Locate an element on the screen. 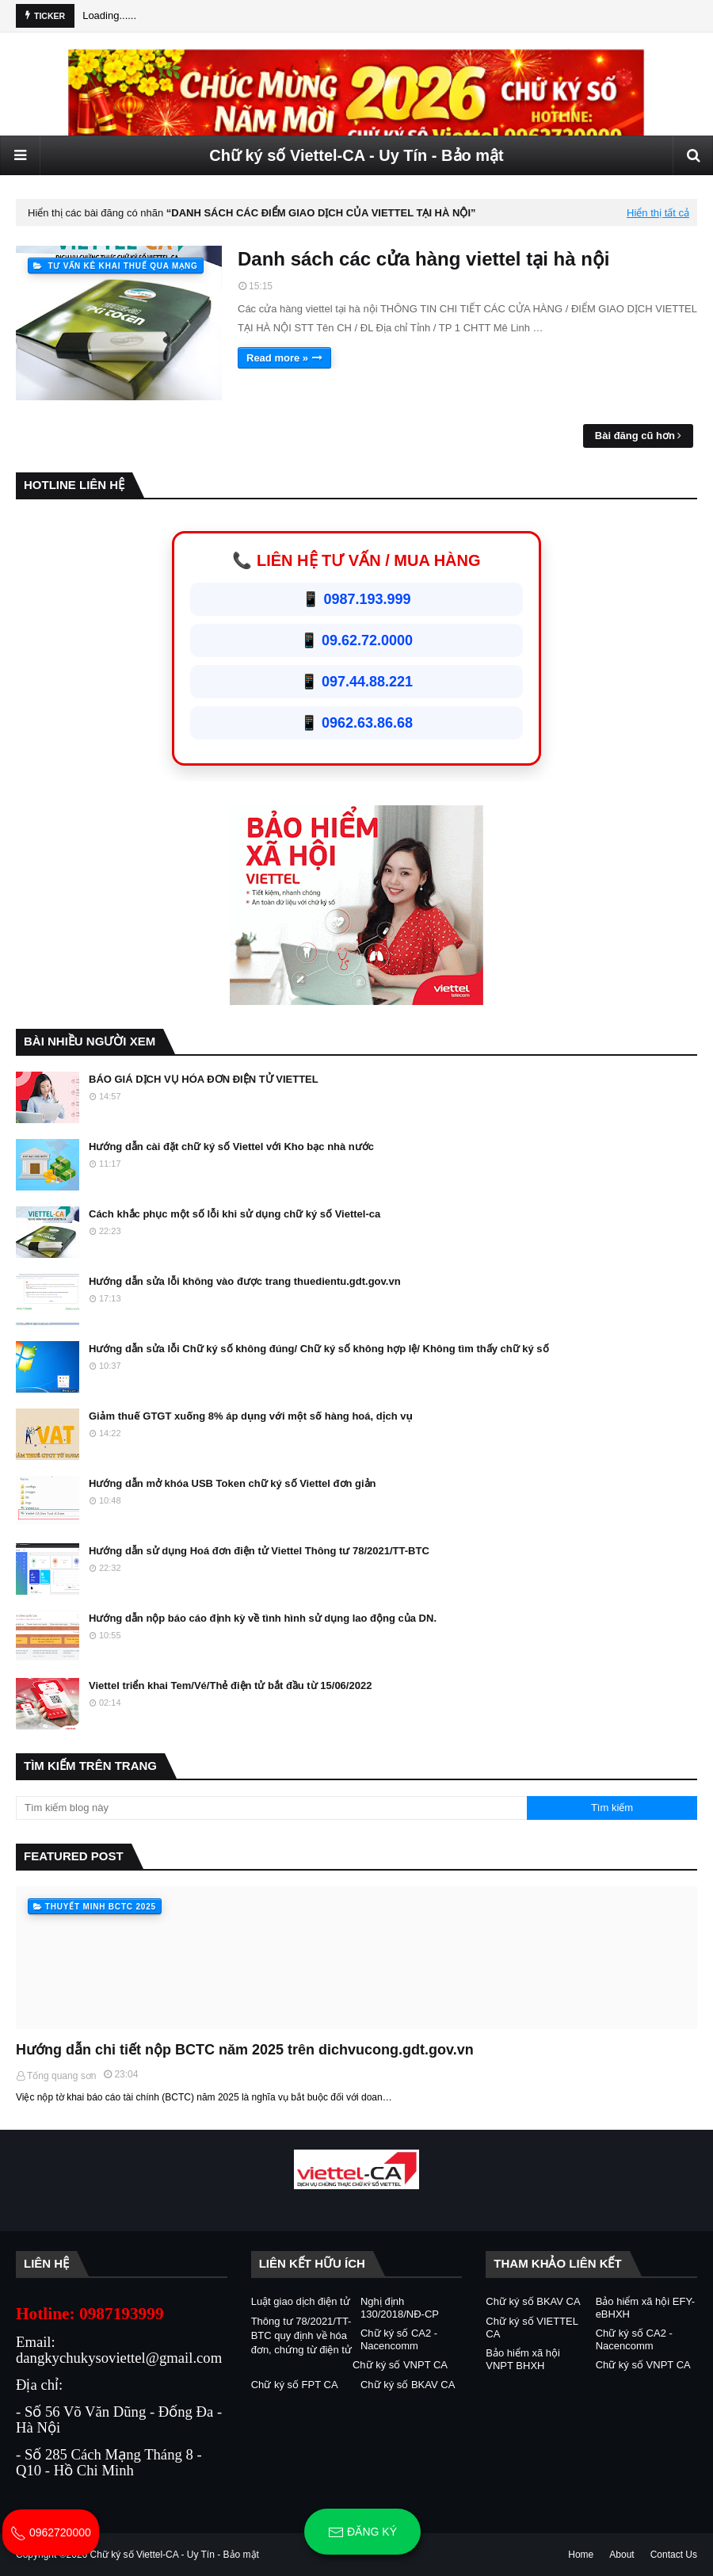  Hướng dẫn cài đặt chữ ký số Viettel với Kho bạc nhà nước is located at coordinates (231, 1146).